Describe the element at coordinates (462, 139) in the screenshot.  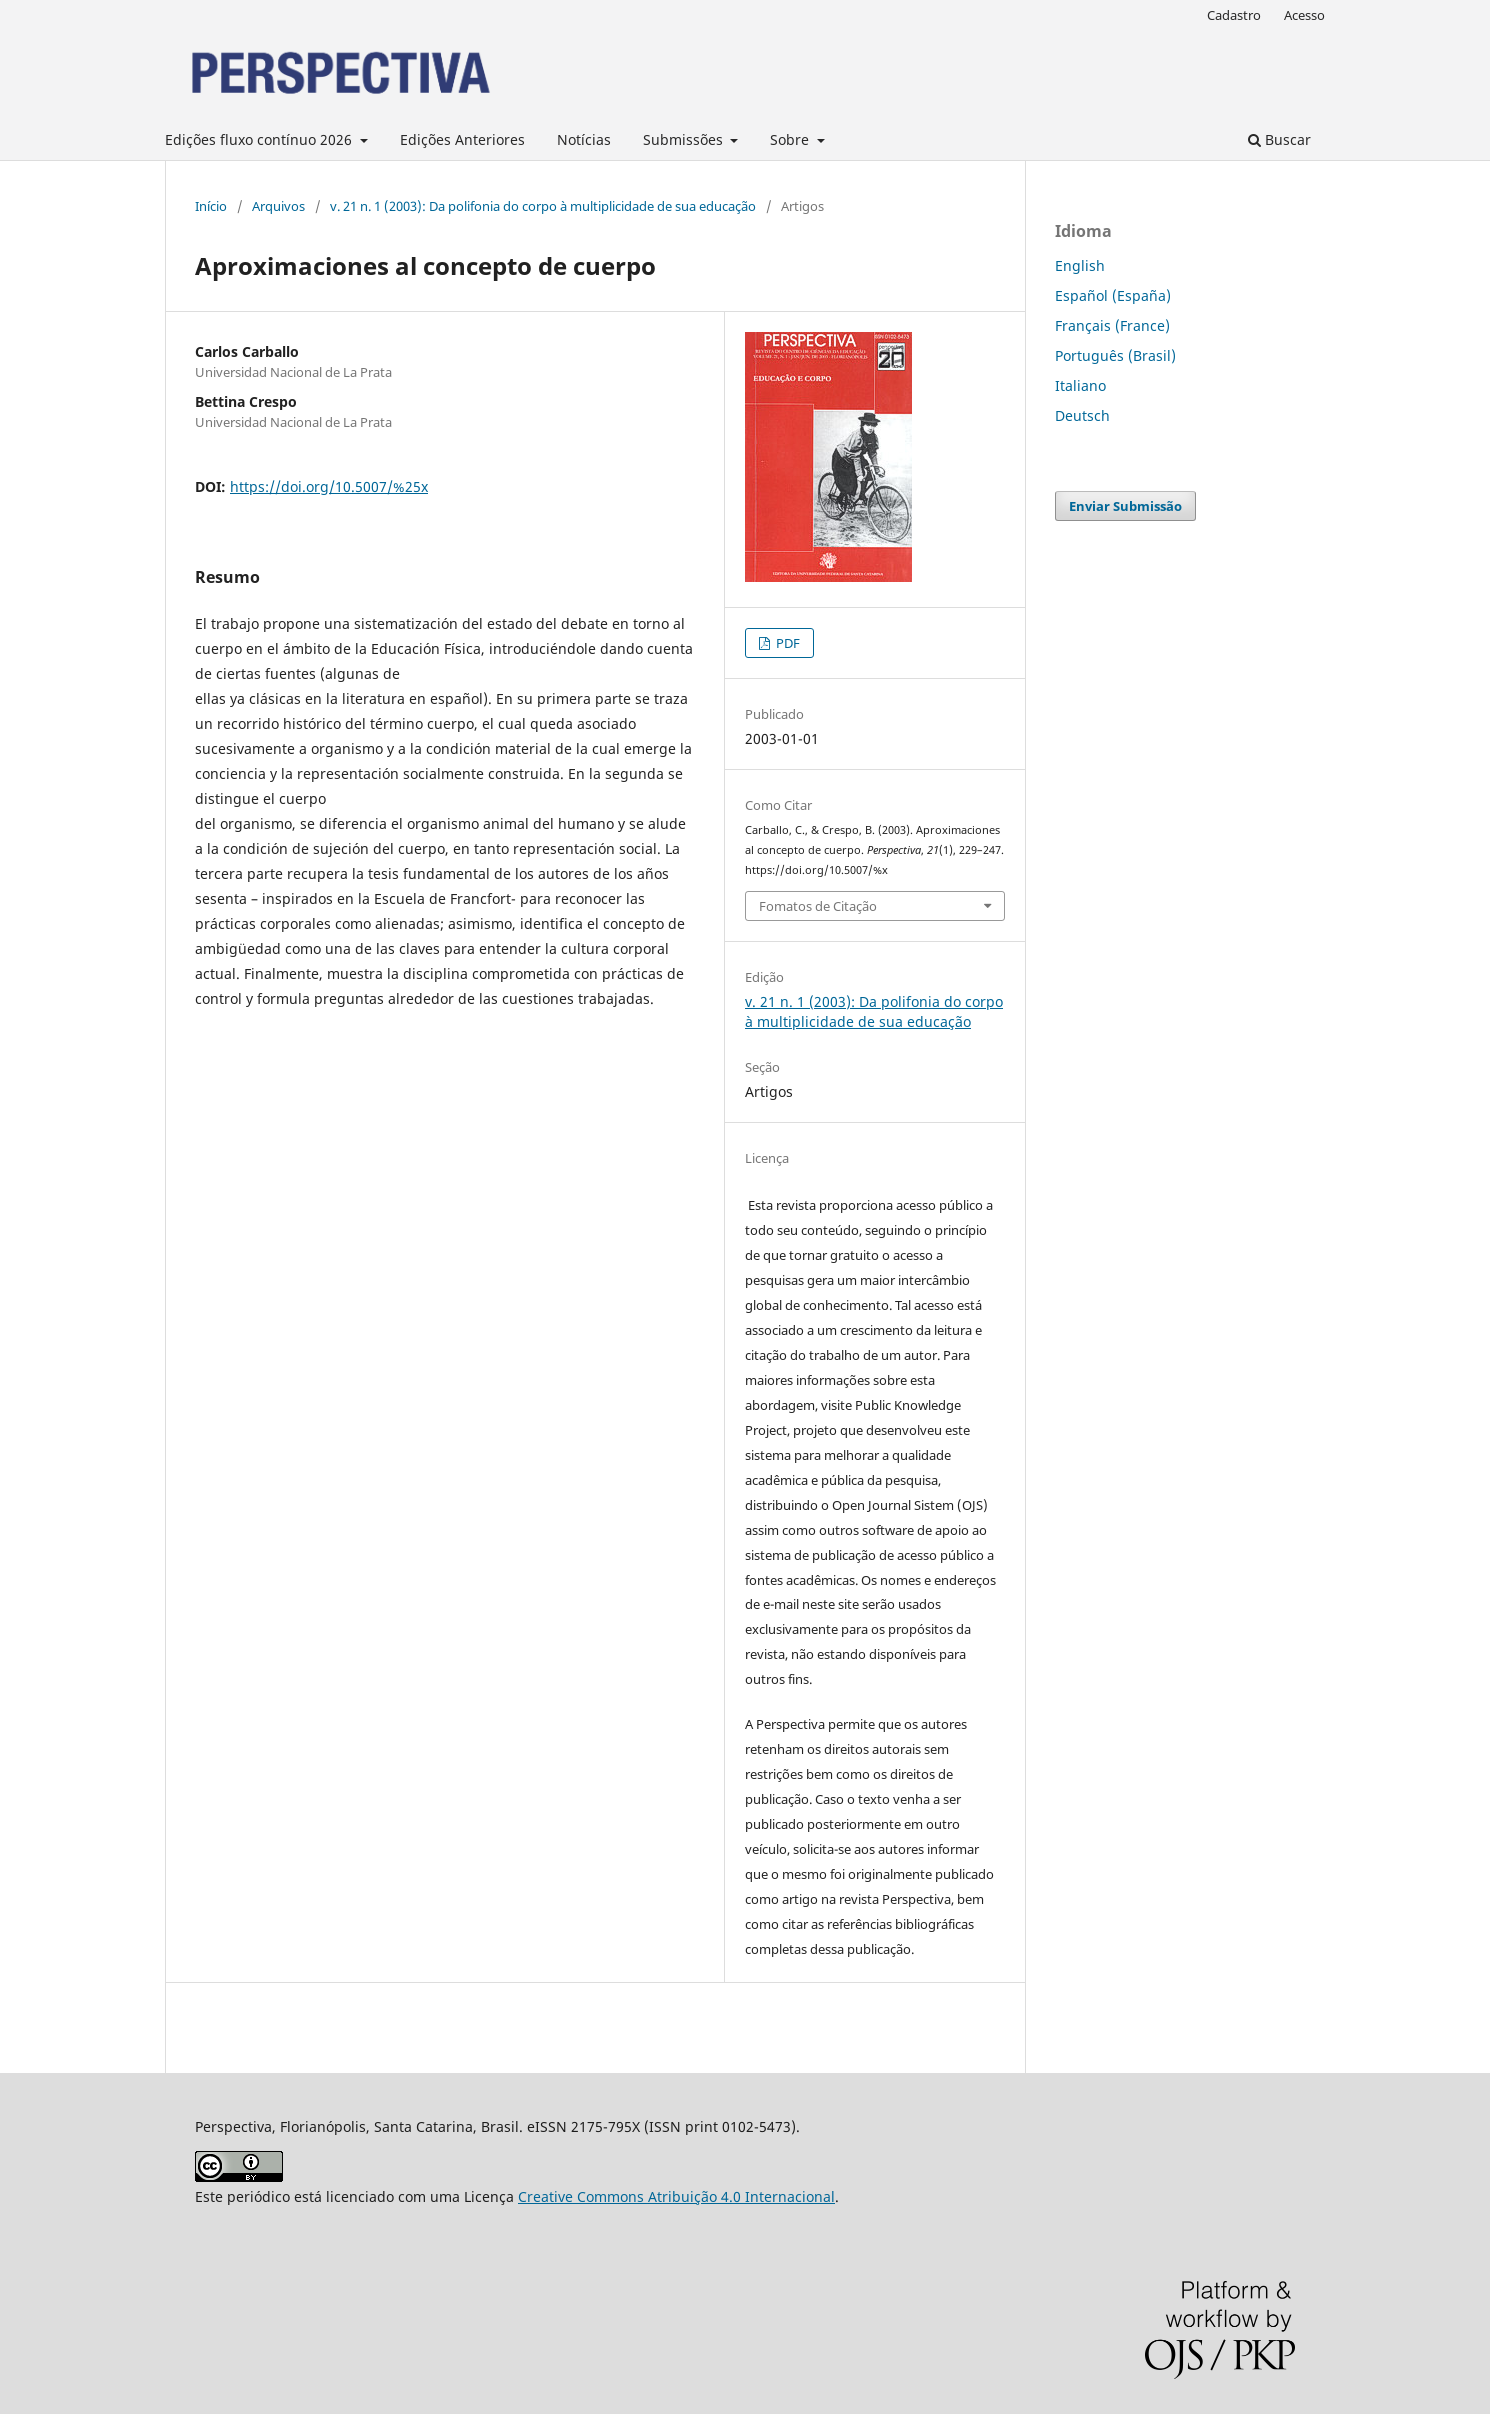
I see `Edições Anteriores` at that location.